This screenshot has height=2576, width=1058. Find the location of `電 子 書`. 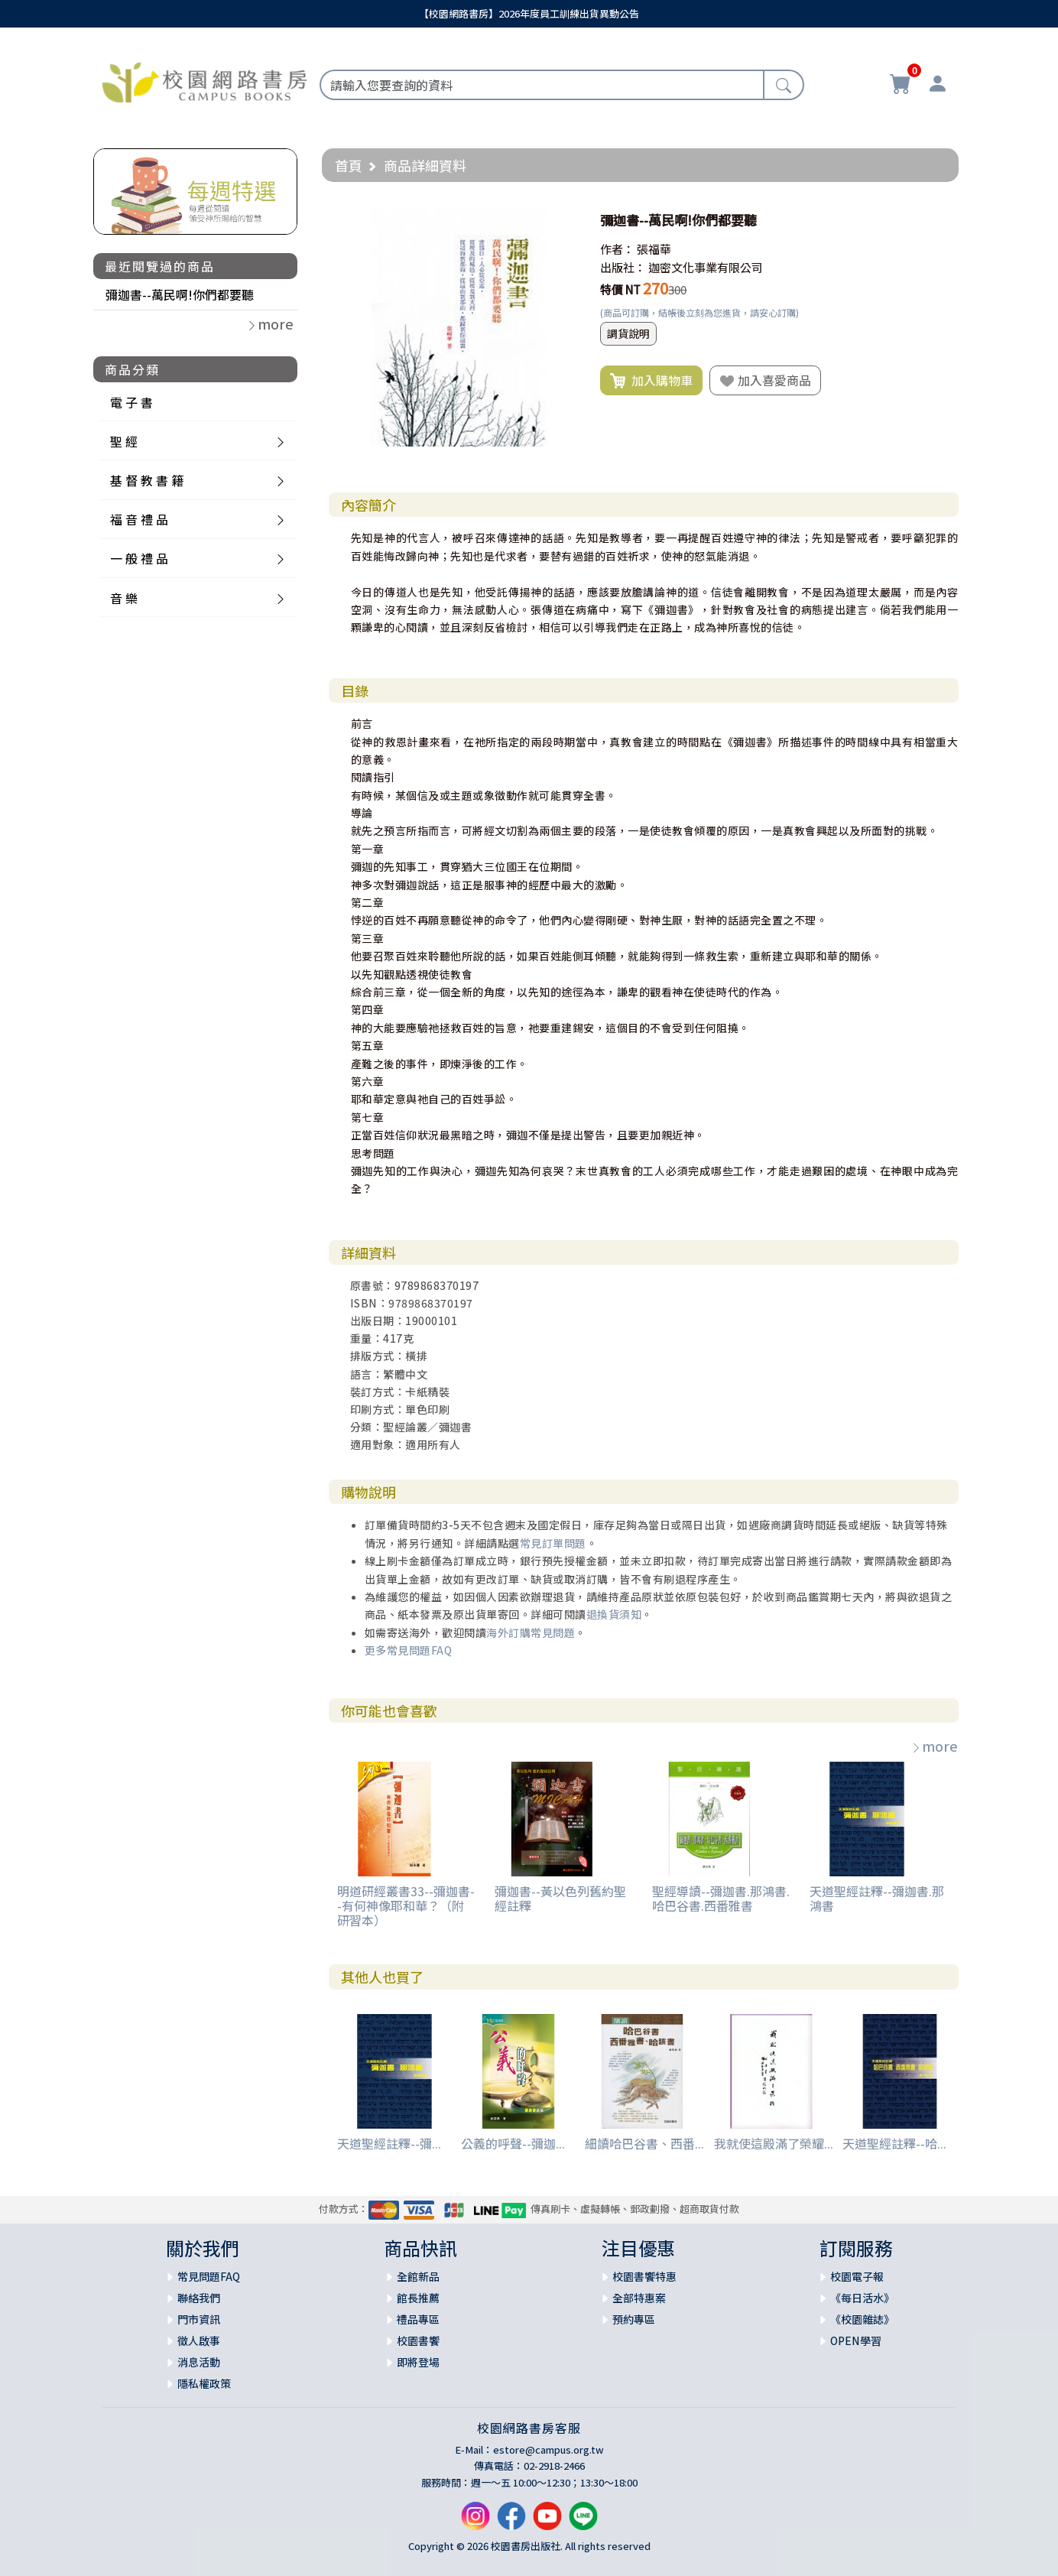

電 子 書 is located at coordinates (131, 402).